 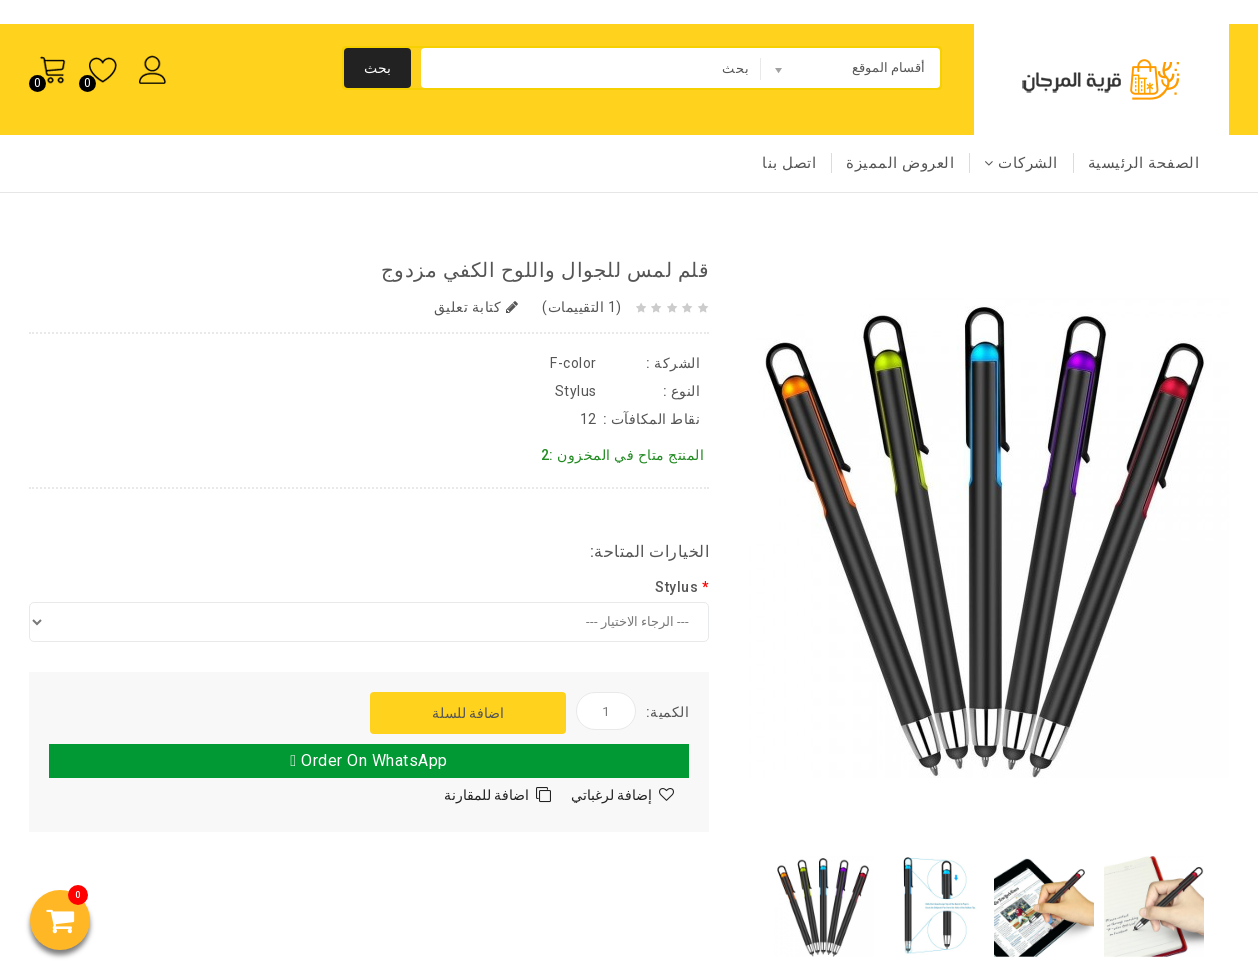 What do you see at coordinates (676, 587) in the screenshot?
I see `Stylus` at bounding box center [676, 587].